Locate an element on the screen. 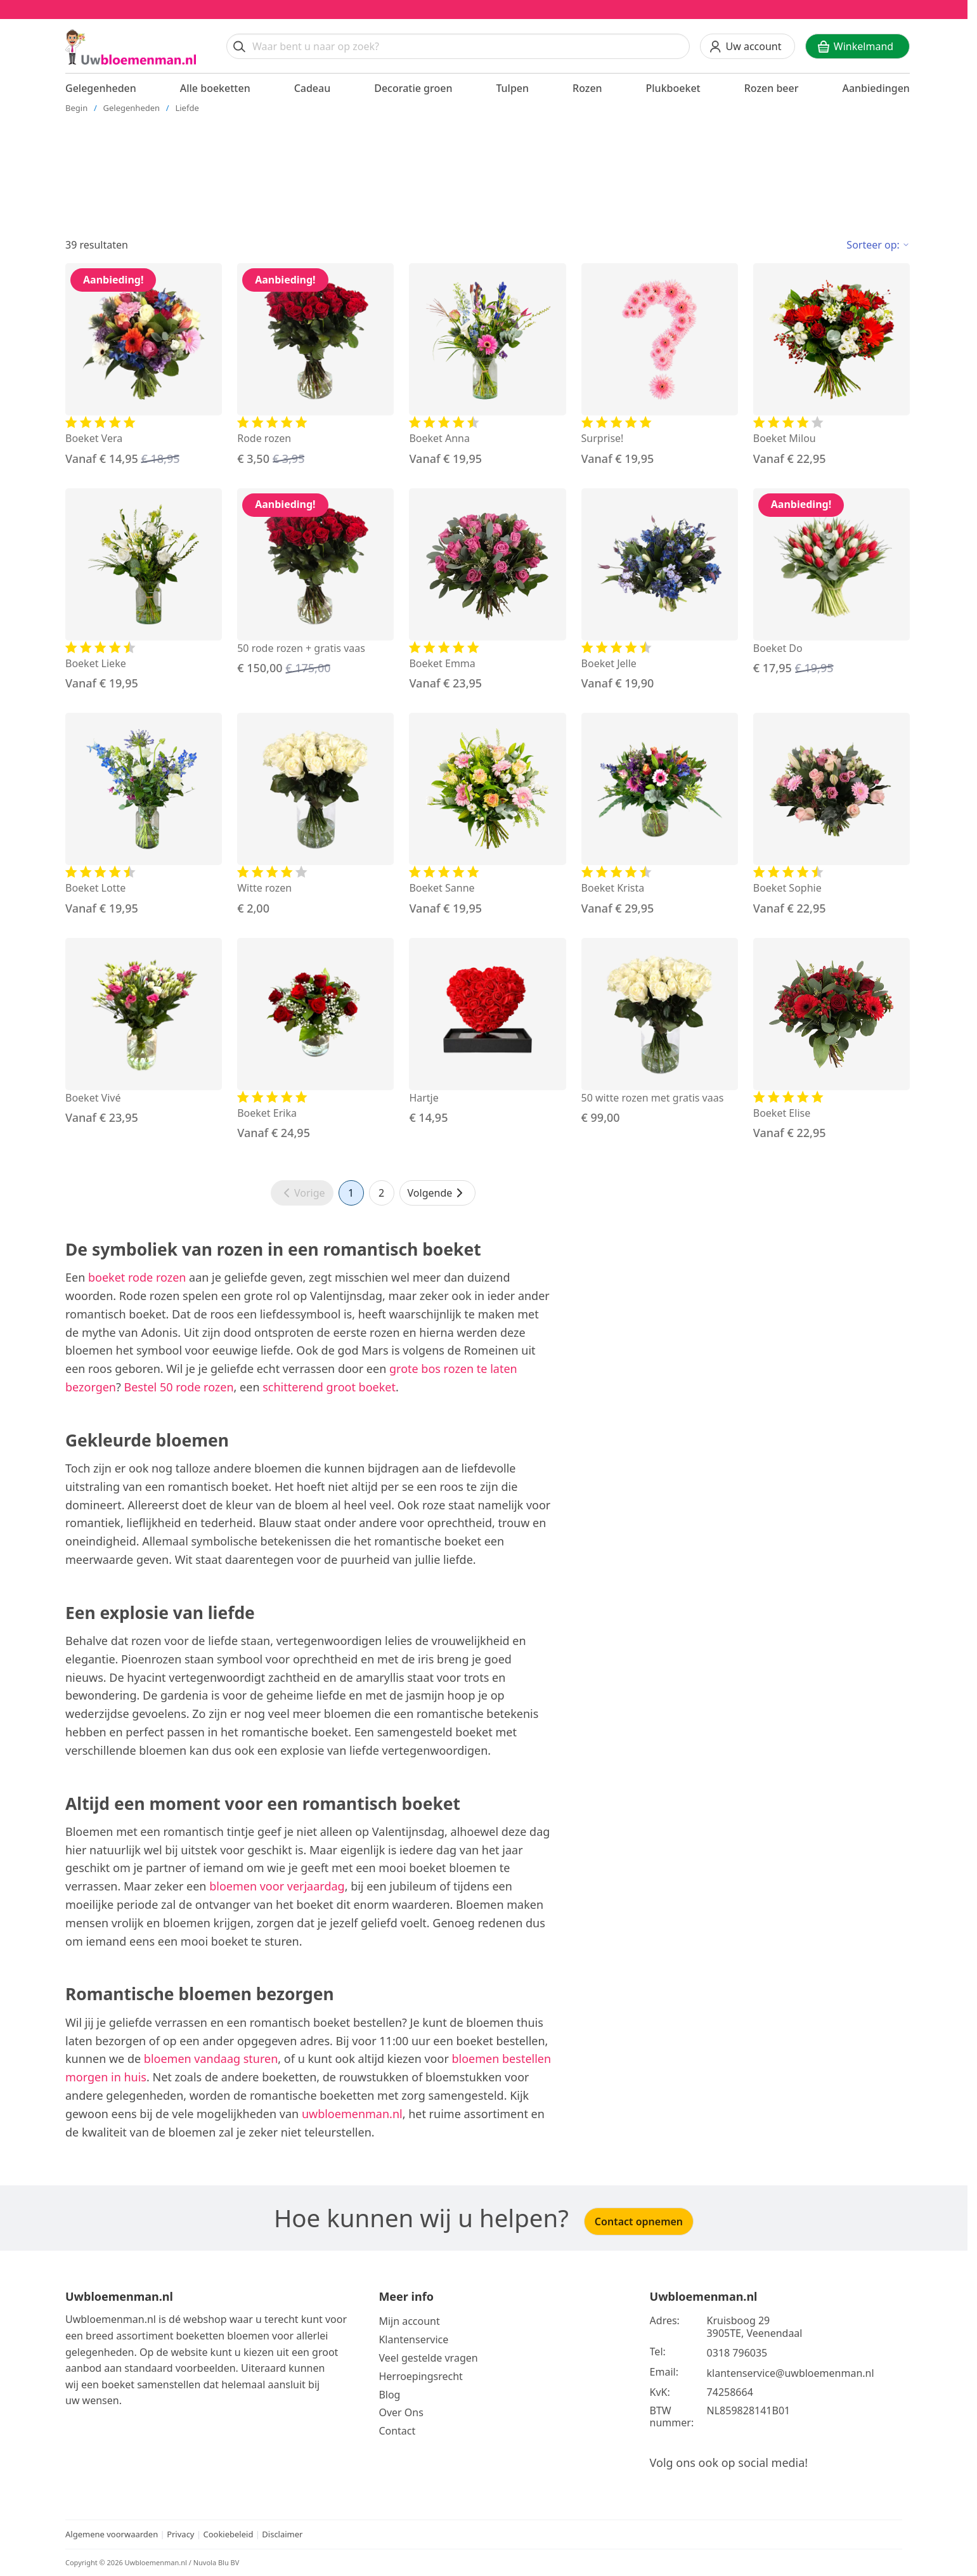 This screenshot has height=2576, width=977. Liefde is located at coordinates (186, 108).